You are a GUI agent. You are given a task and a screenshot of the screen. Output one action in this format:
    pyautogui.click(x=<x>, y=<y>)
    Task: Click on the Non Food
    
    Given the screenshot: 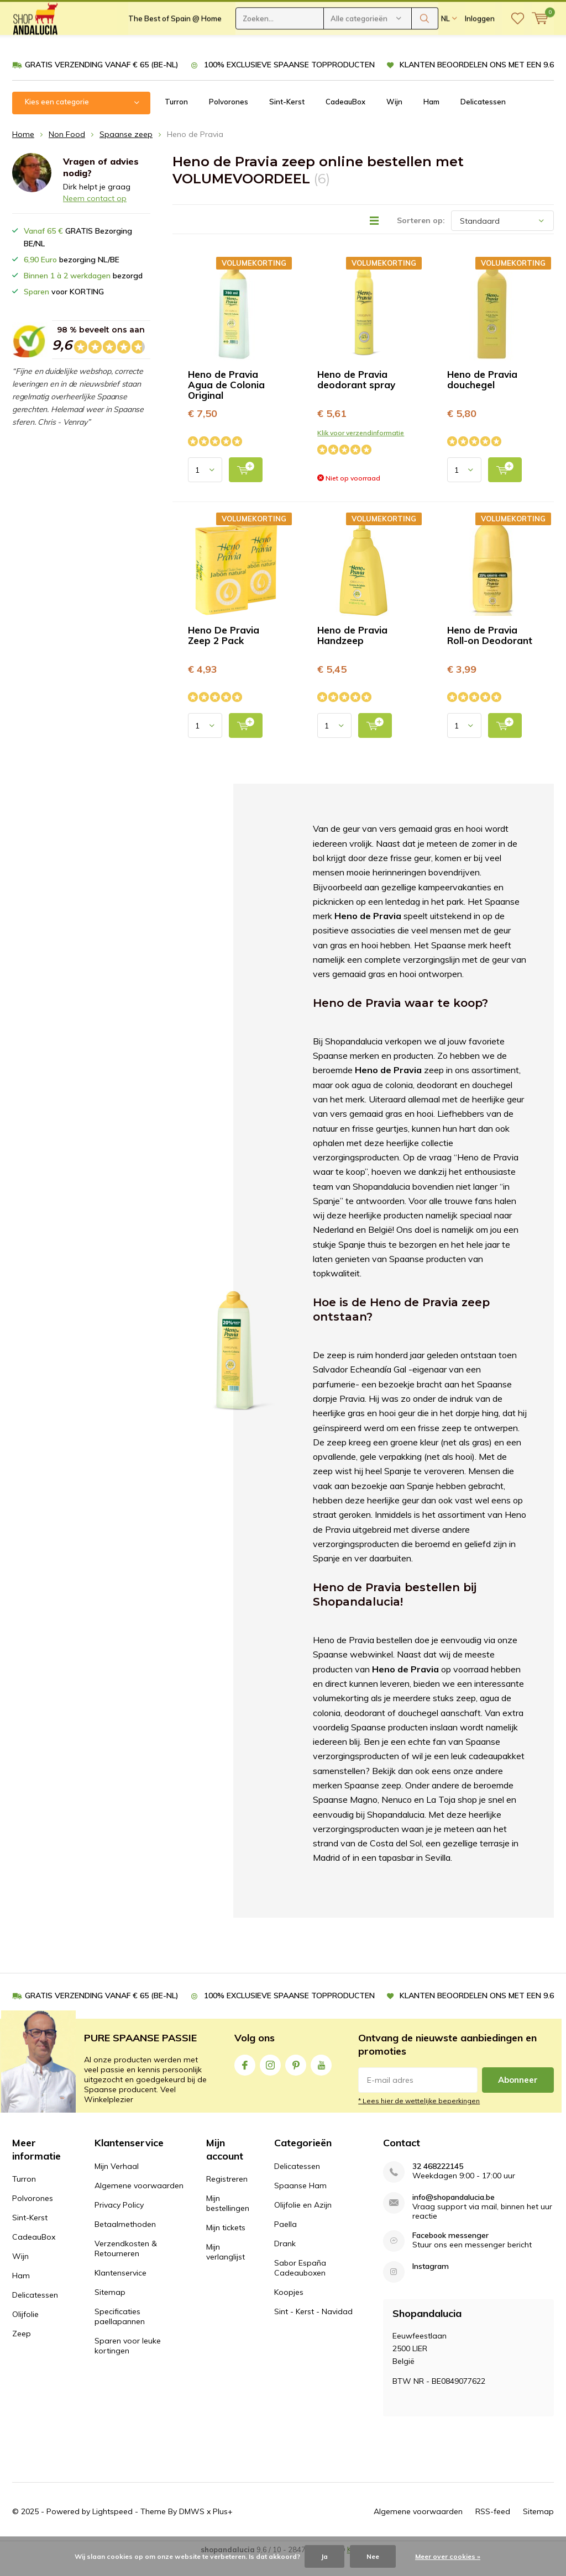 What is the action you would take?
    pyautogui.click(x=67, y=150)
    